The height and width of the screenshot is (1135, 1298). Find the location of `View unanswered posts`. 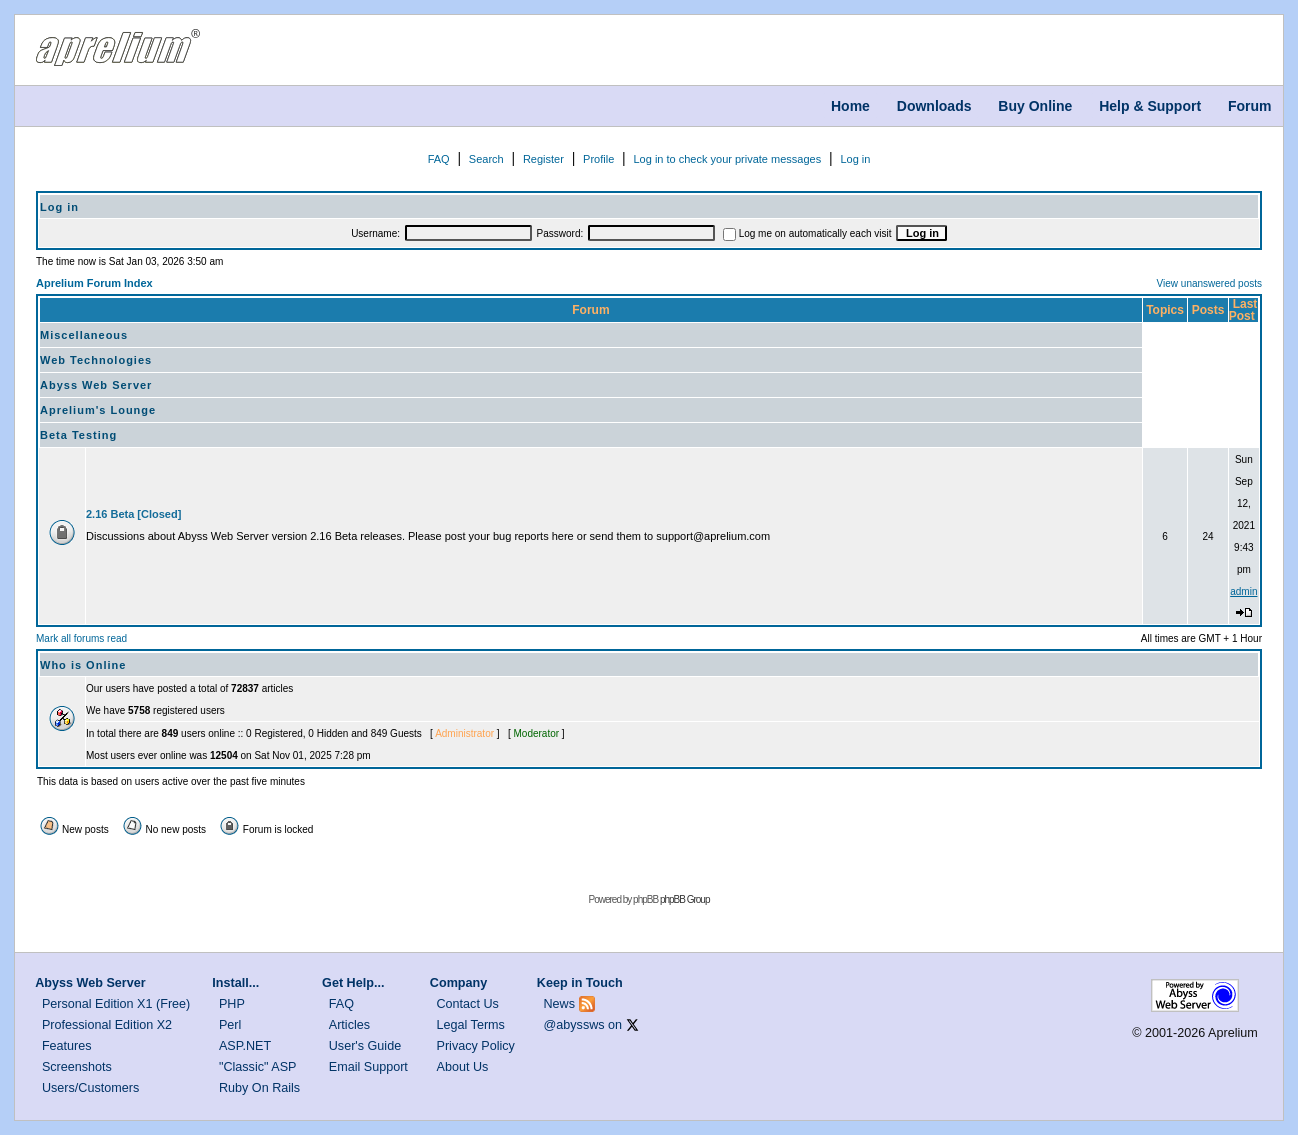

View unanswered posts is located at coordinates (1209, 283).